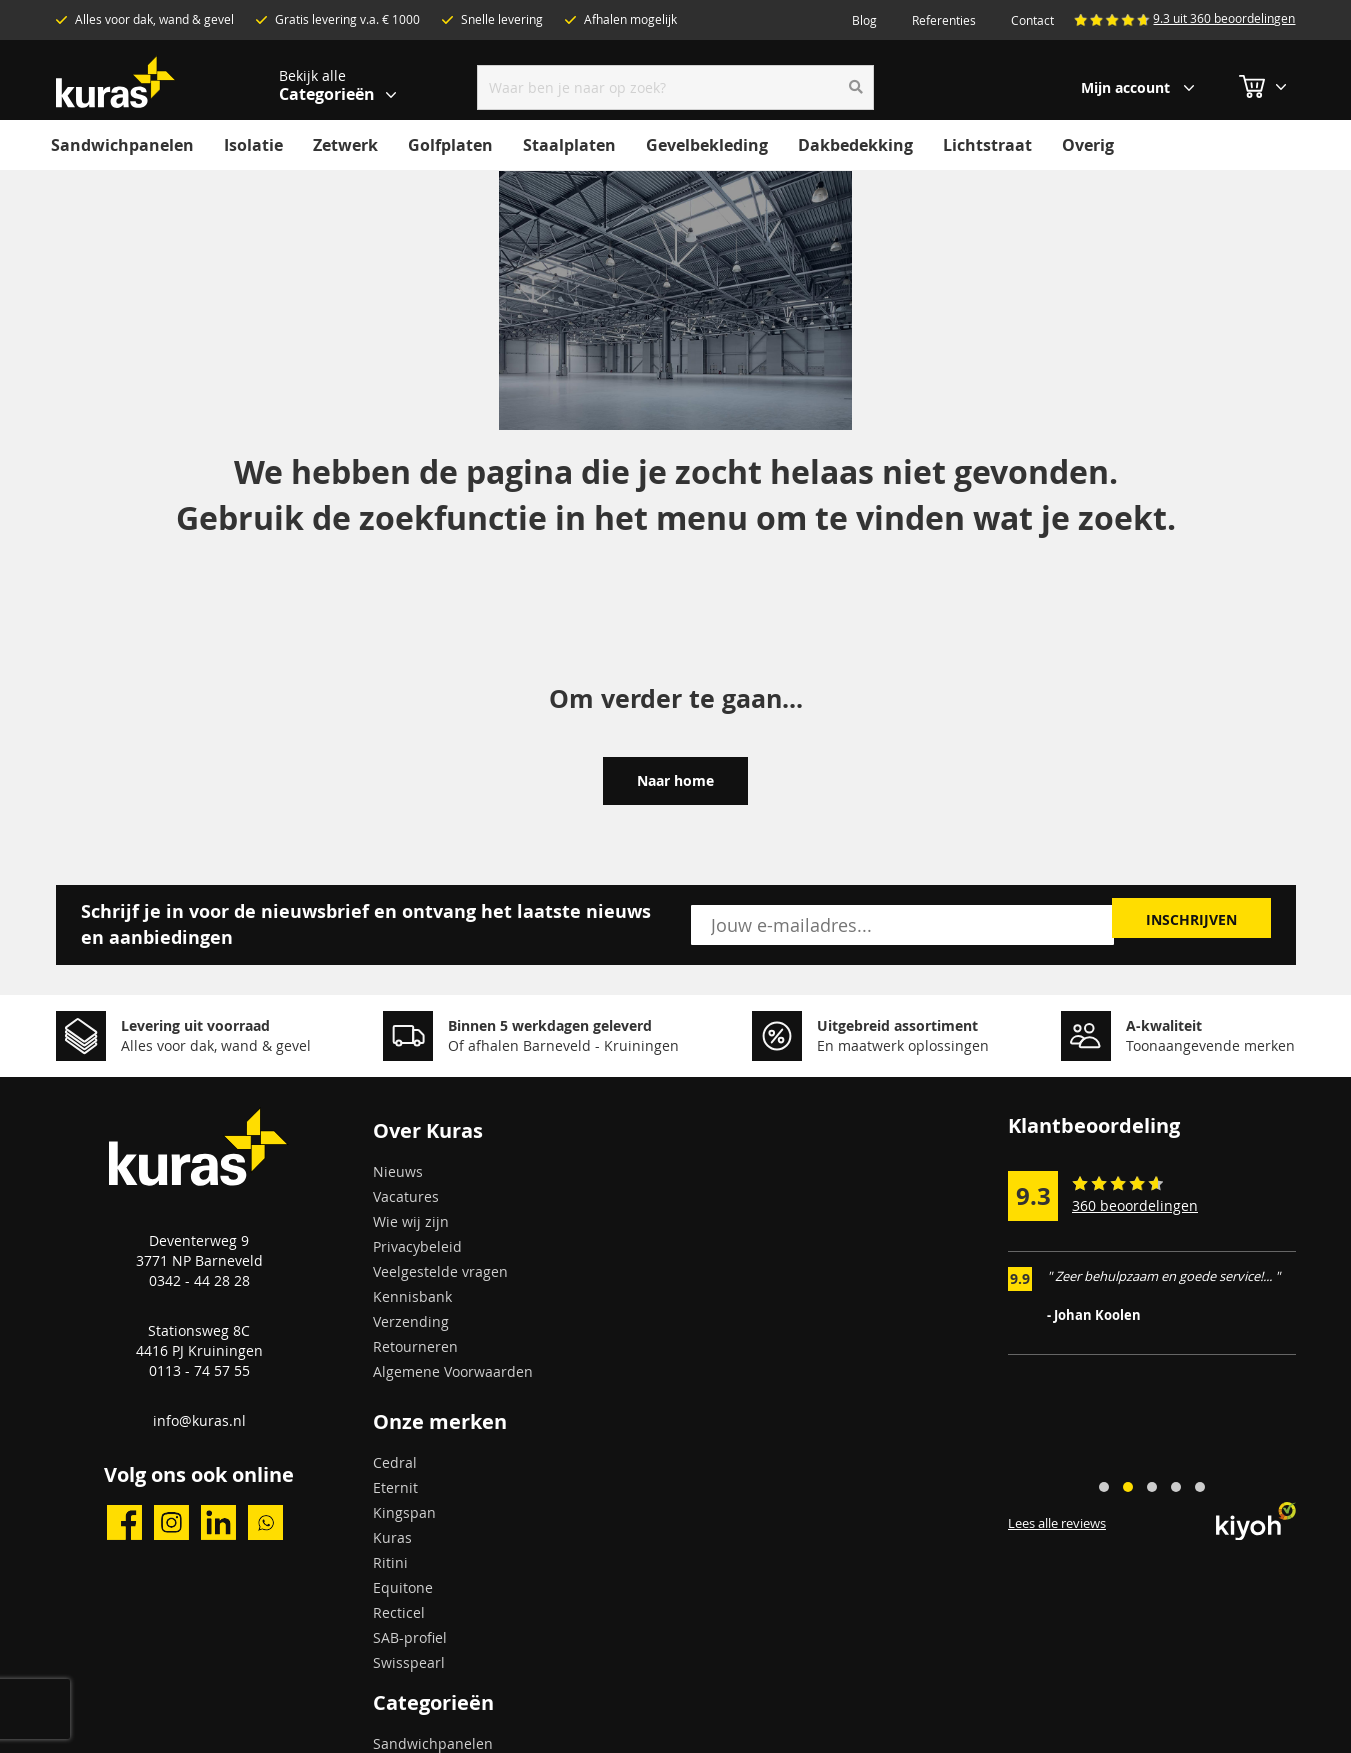  Describe the element at coordinates (171, 1522) in the screenshot. I see `instagram` at that location.